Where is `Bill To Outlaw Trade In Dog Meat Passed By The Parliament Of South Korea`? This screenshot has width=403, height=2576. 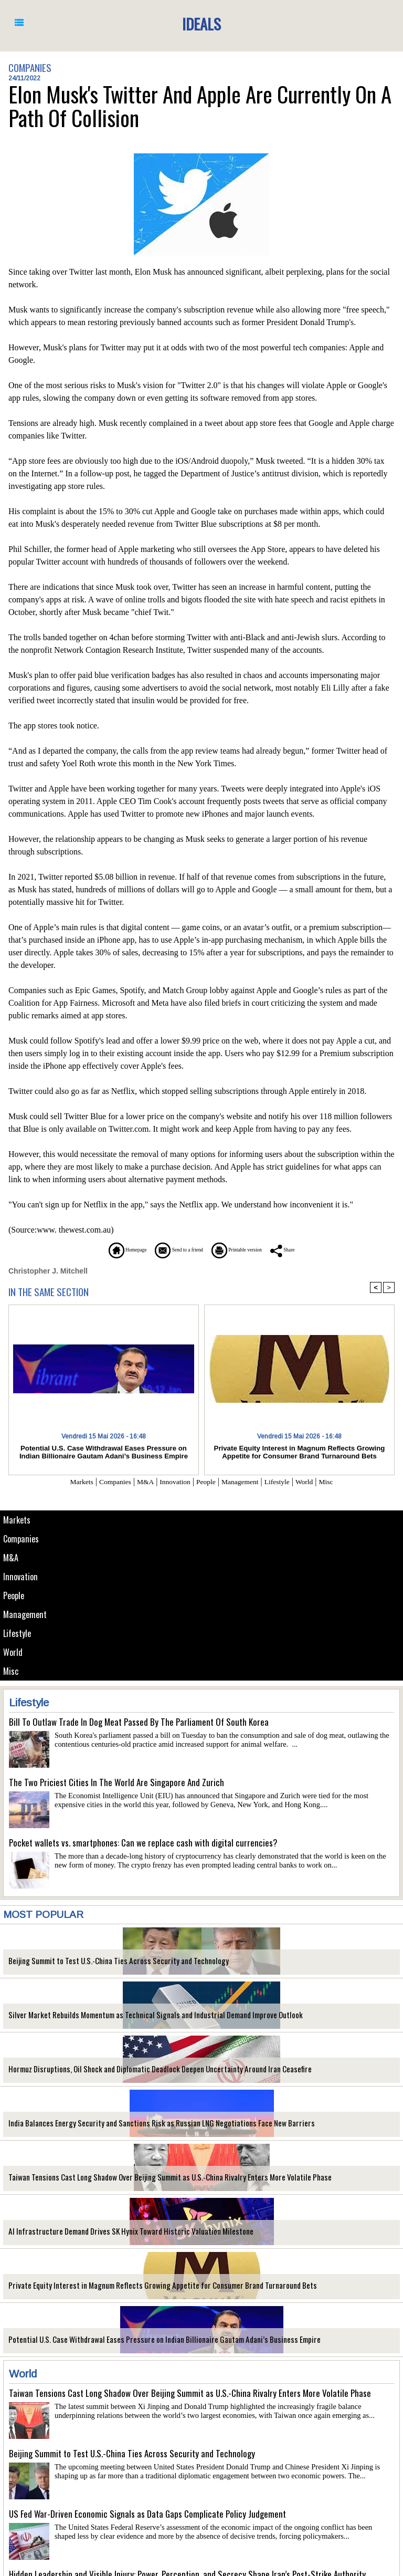 Bill To Outlaw Trade In Dog Meat Passed By The Parliament Of South Korea is located at coordinates (139, 1726).